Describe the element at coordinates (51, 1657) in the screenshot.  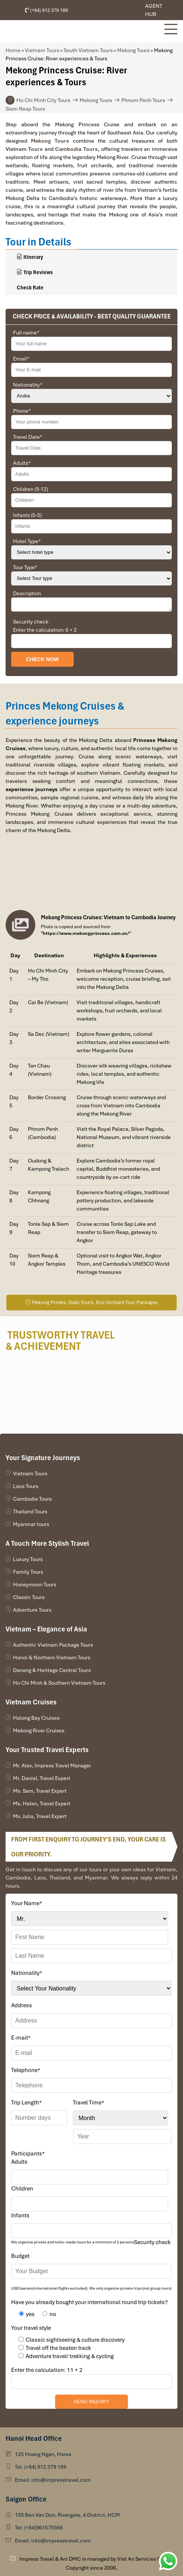
I see `Hanoi & Northern Vietnam Tours` at that location.